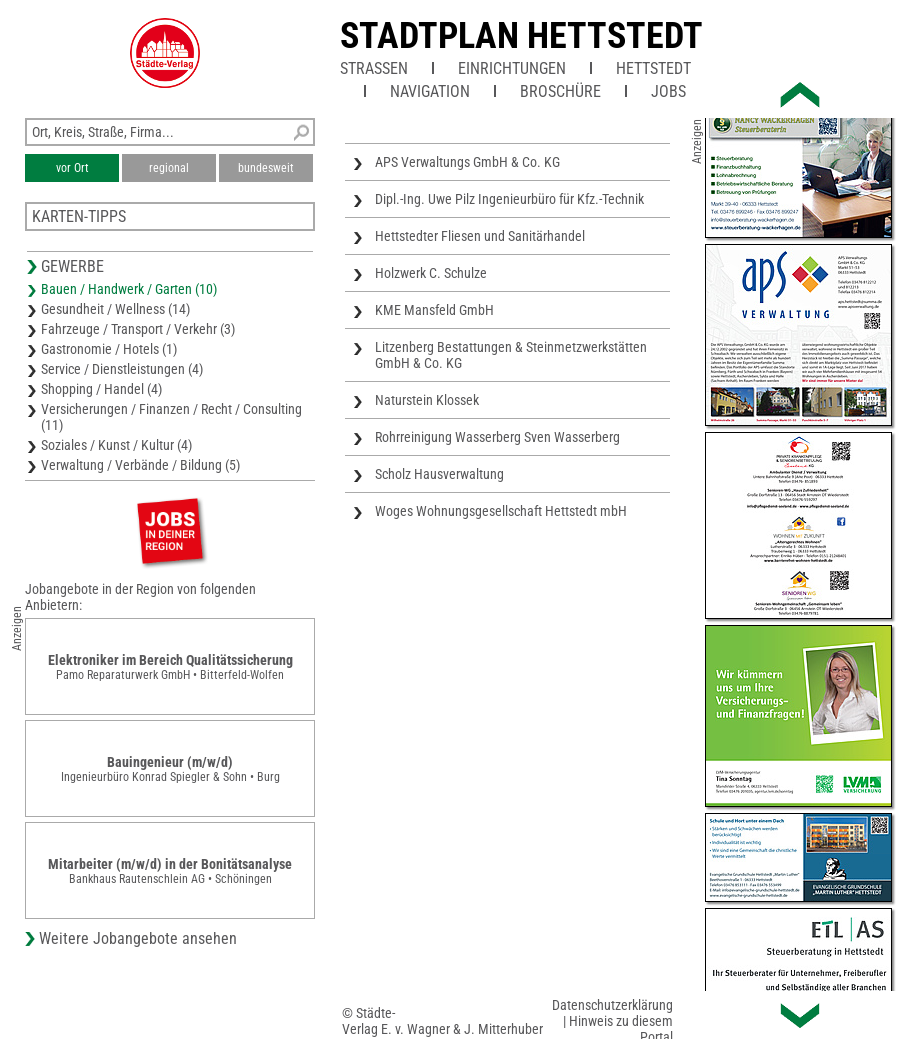  Describe the element at coordinates (501, 511) in the screenshot. I see `Woges Wohnungsgesellschaft Hettstedt mbH` at that location.